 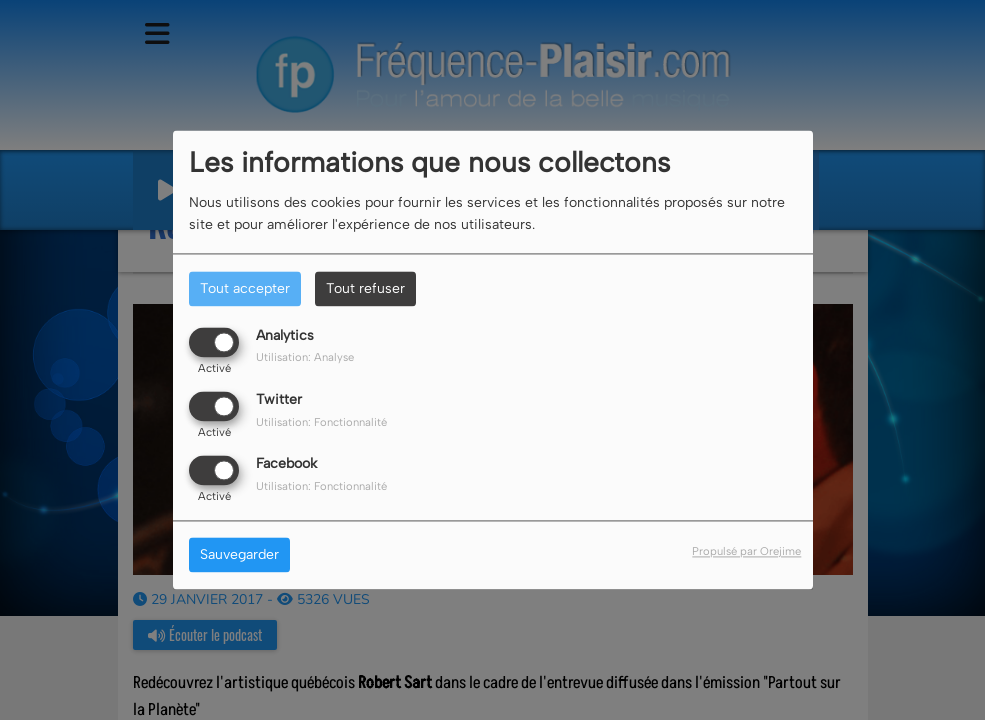 I want to click on Tout accepter, so click(x=245, y=288).